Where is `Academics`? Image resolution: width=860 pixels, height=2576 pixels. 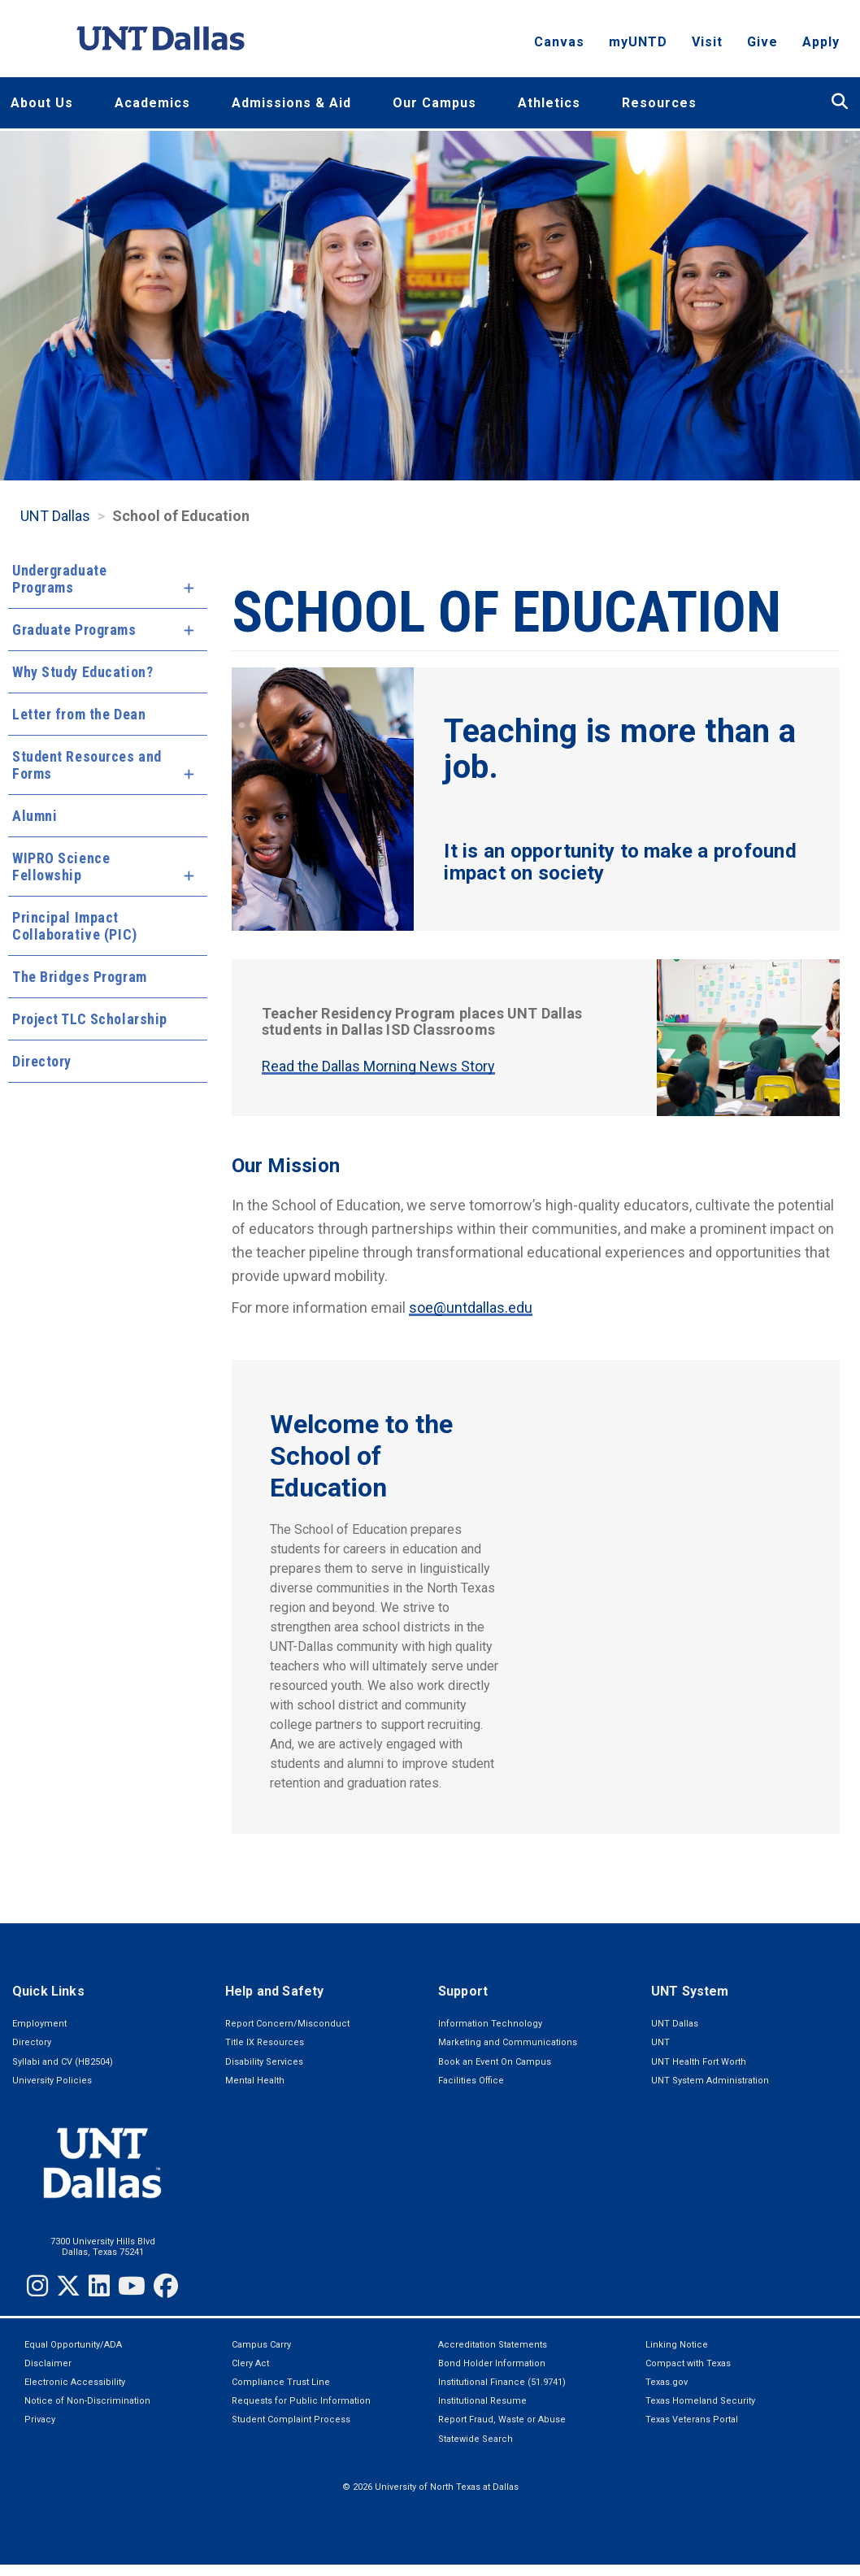
Academics is located at coordinates (152, 103).